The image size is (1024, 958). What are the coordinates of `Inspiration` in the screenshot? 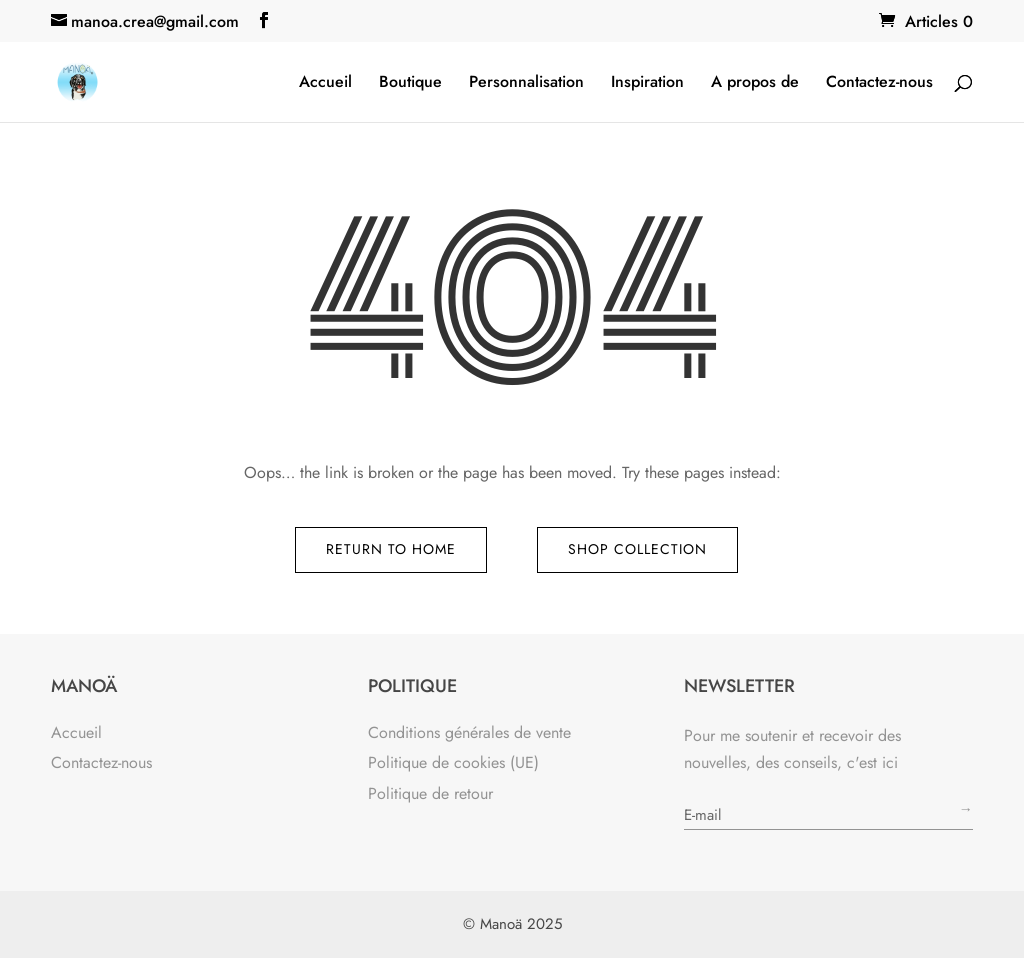 It's located at (647, 84).